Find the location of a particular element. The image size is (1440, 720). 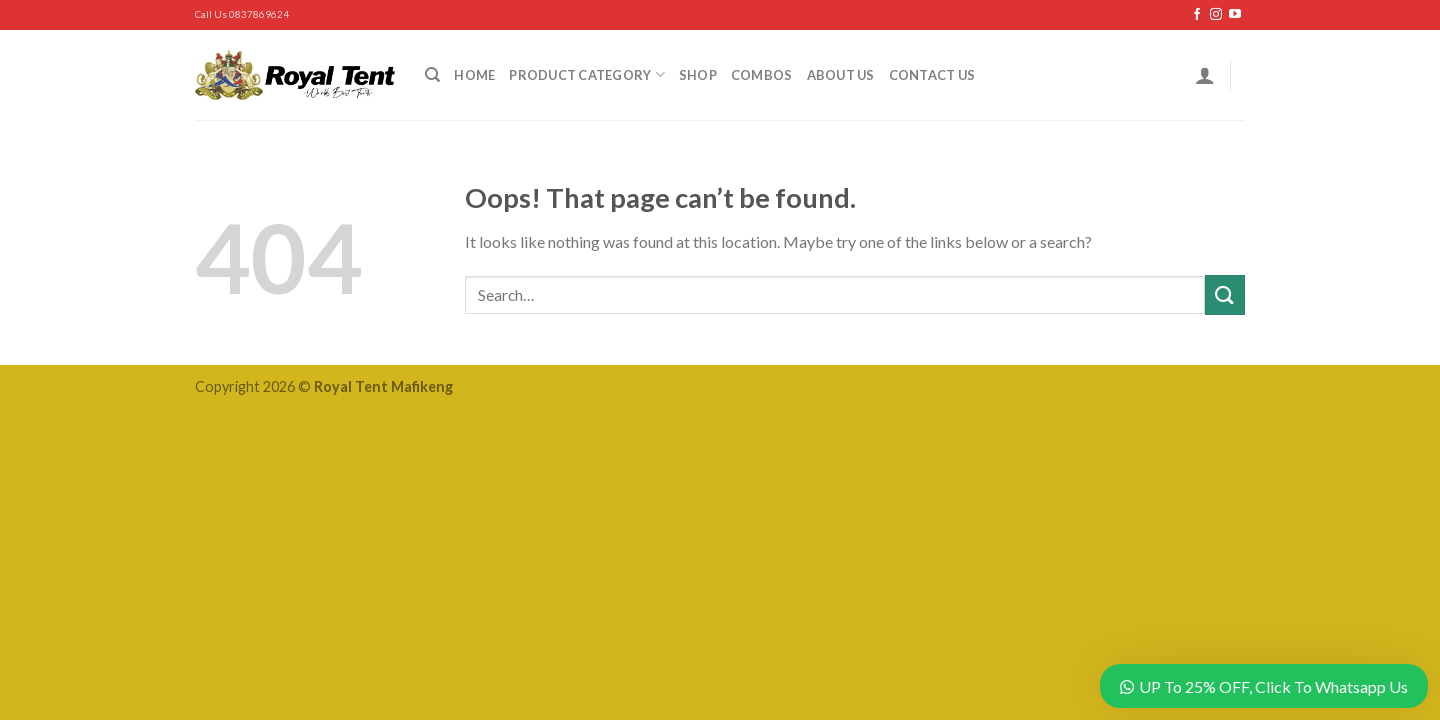

[Follow on YouTube] is located at coordinates (1235, 15).